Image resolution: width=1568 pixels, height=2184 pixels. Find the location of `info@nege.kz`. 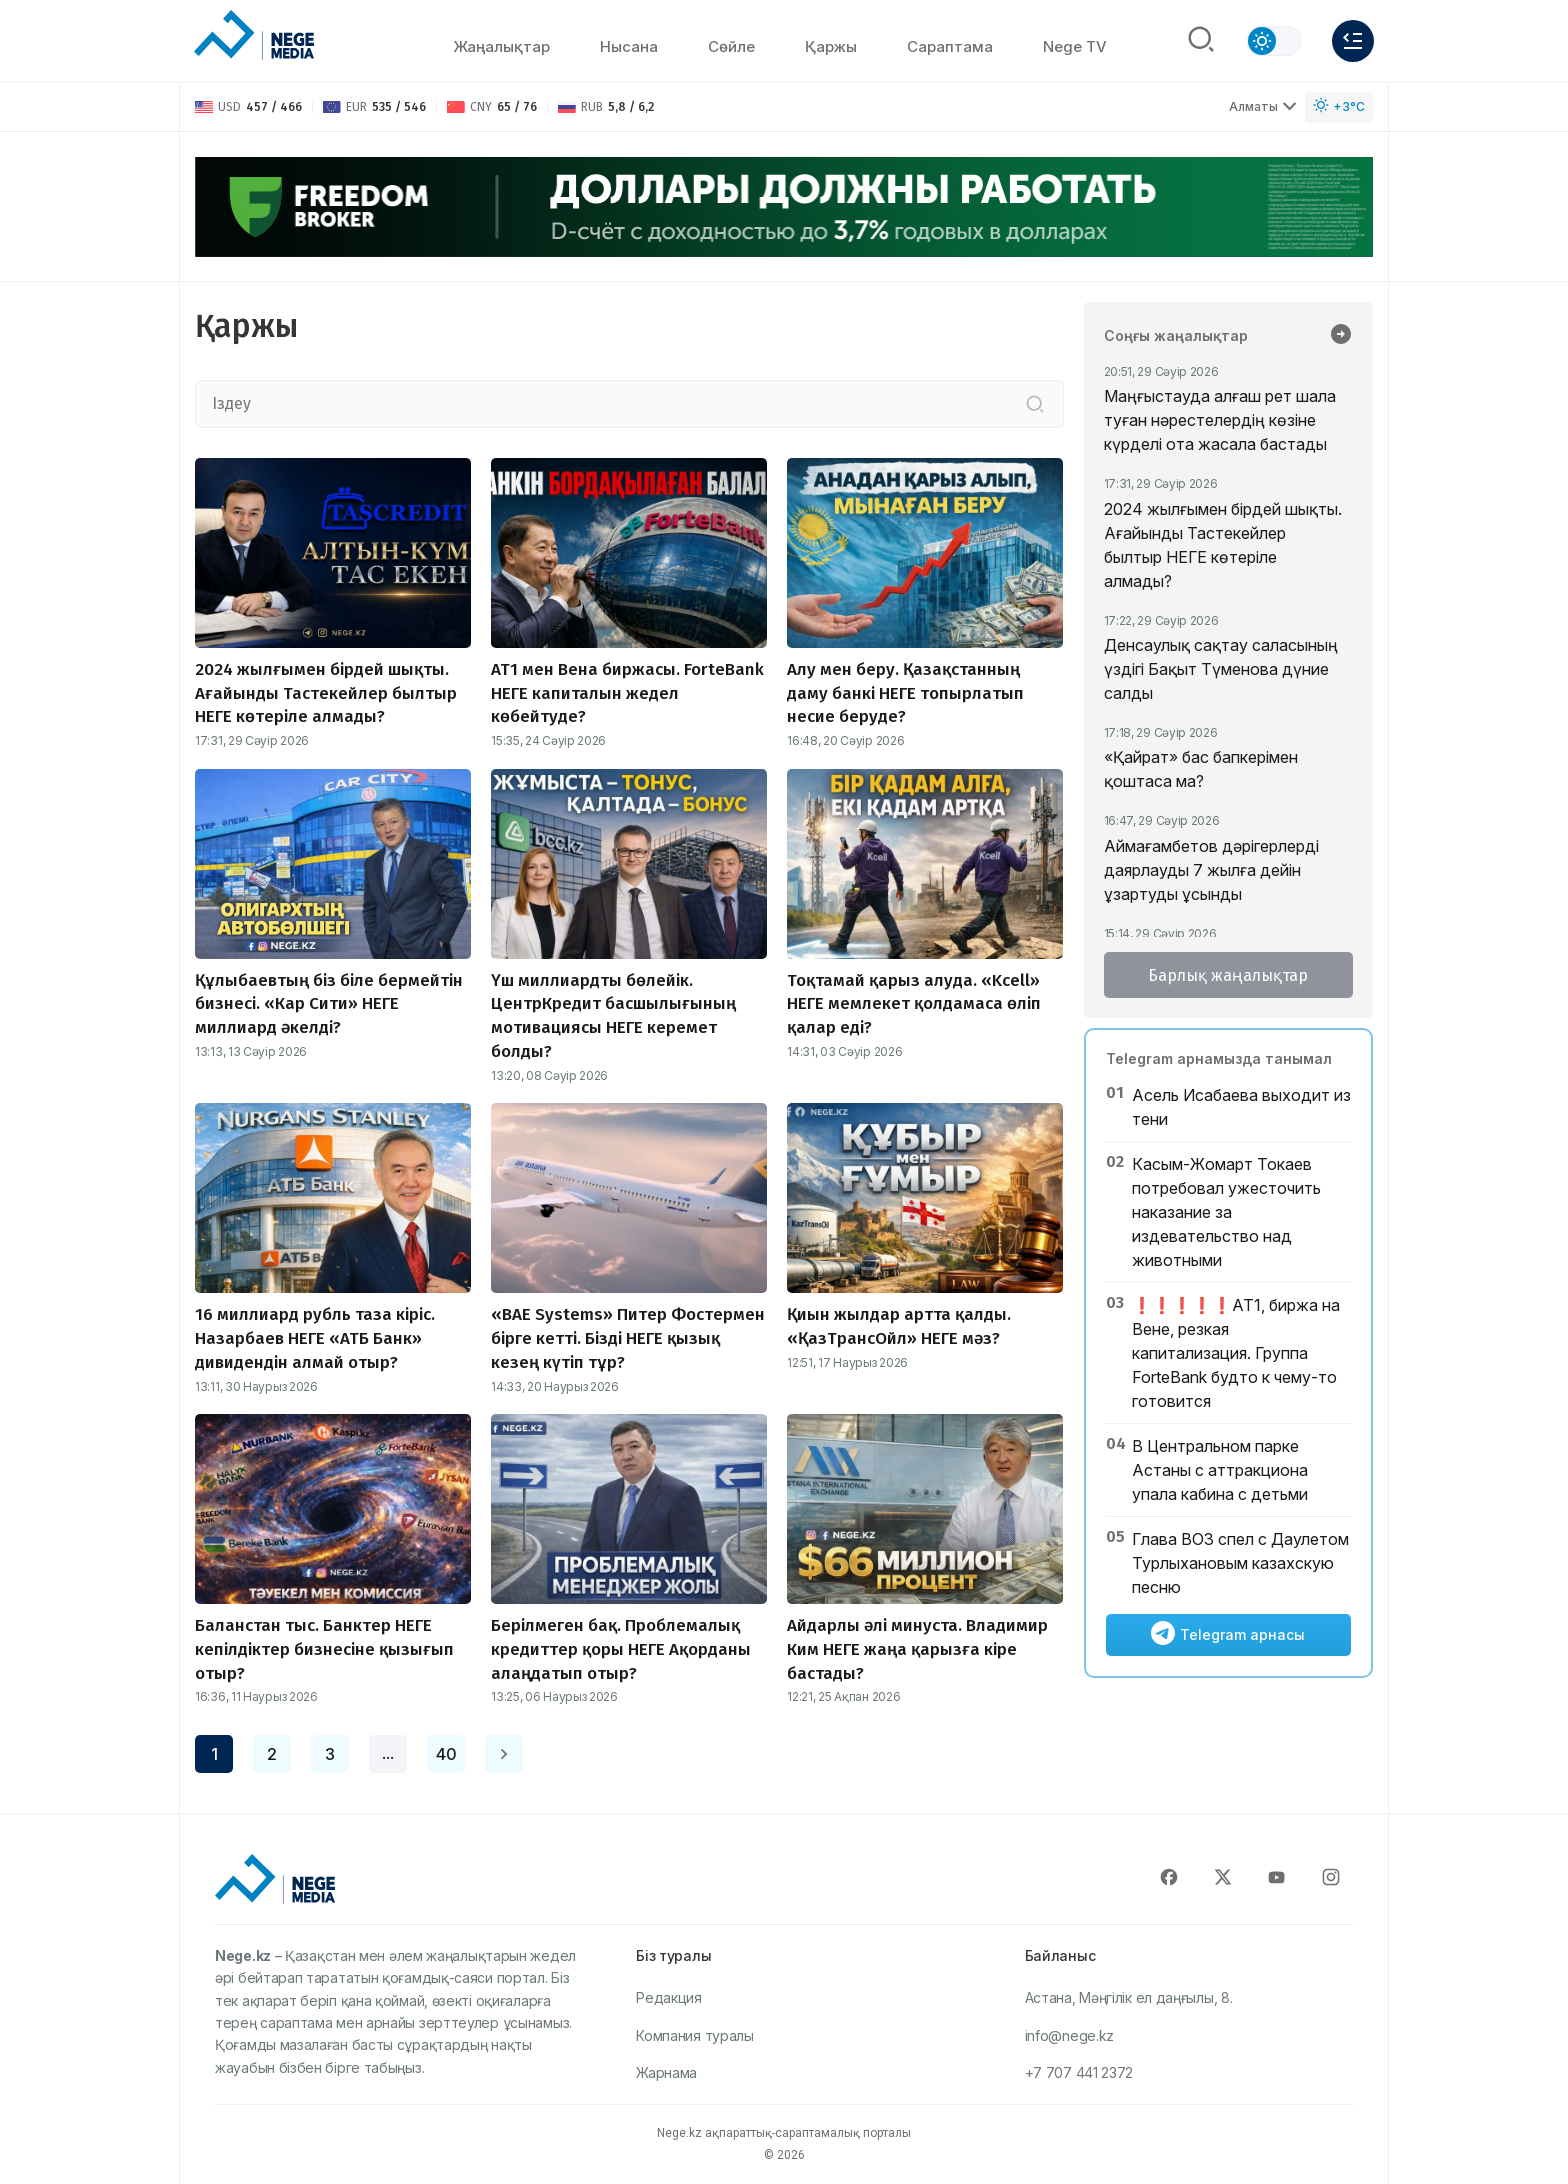

info@nege.kz is located at coordinates (1069, 2035).